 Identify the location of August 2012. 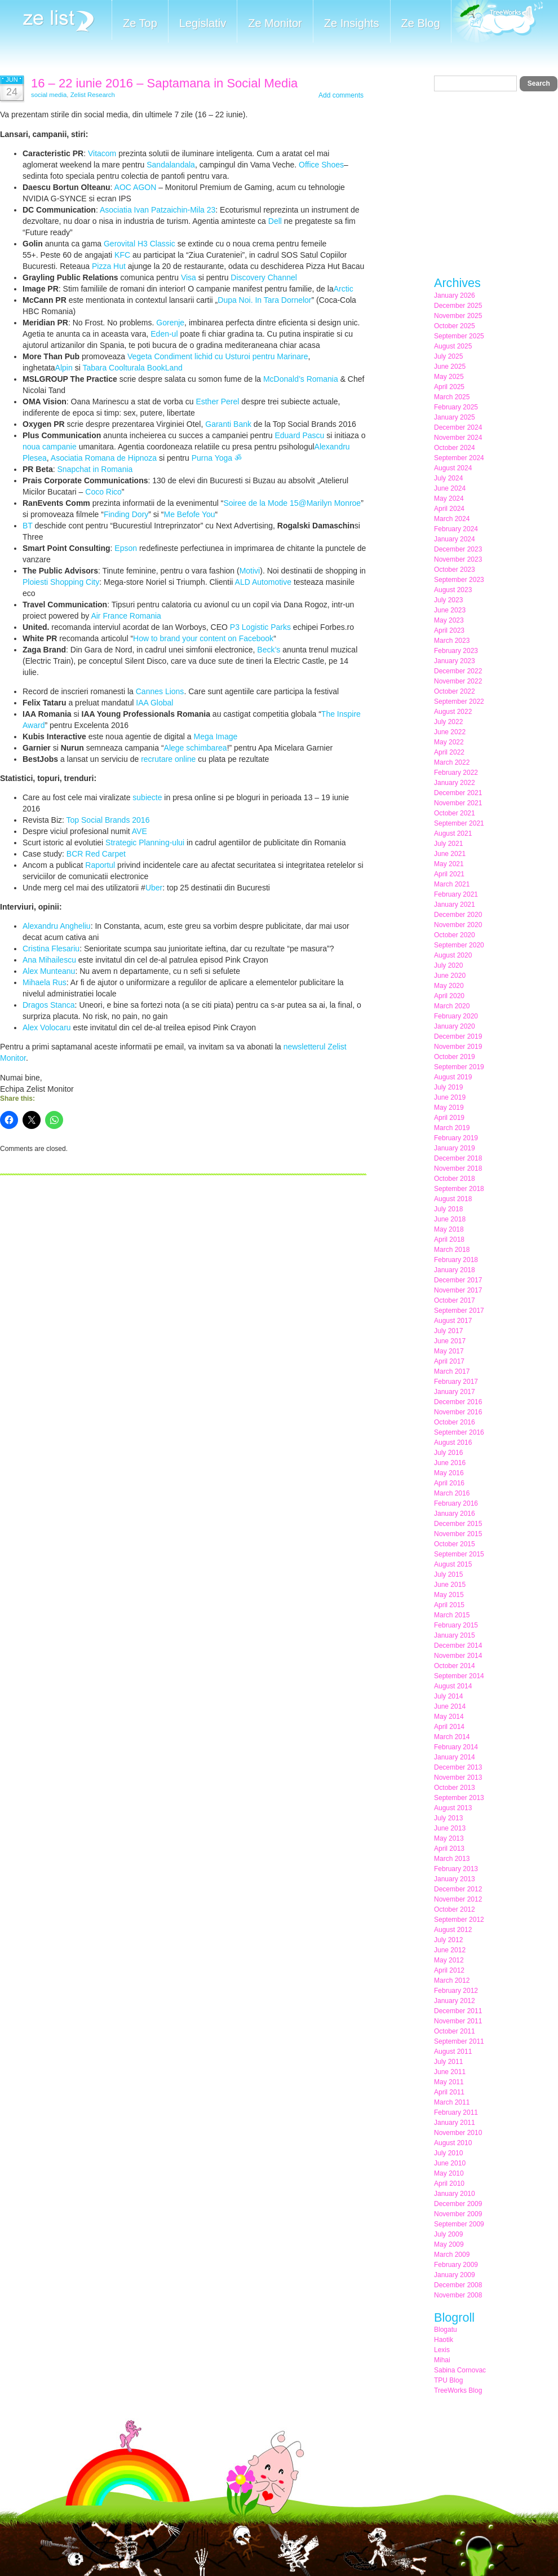
(453, 1930).